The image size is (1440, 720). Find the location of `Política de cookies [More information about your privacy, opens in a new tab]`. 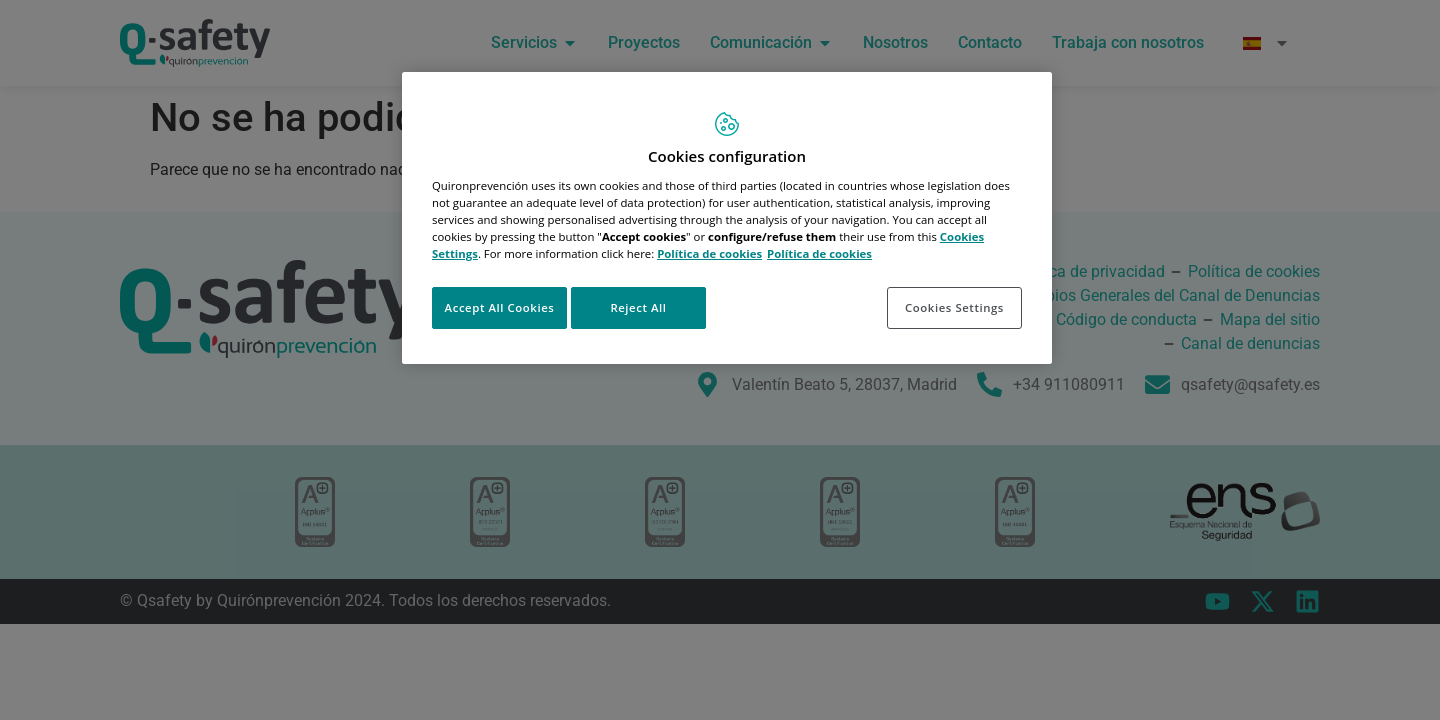

Política de cookies [More information about your privacy, opens in a new tab] is located at coordinates (819, 253).